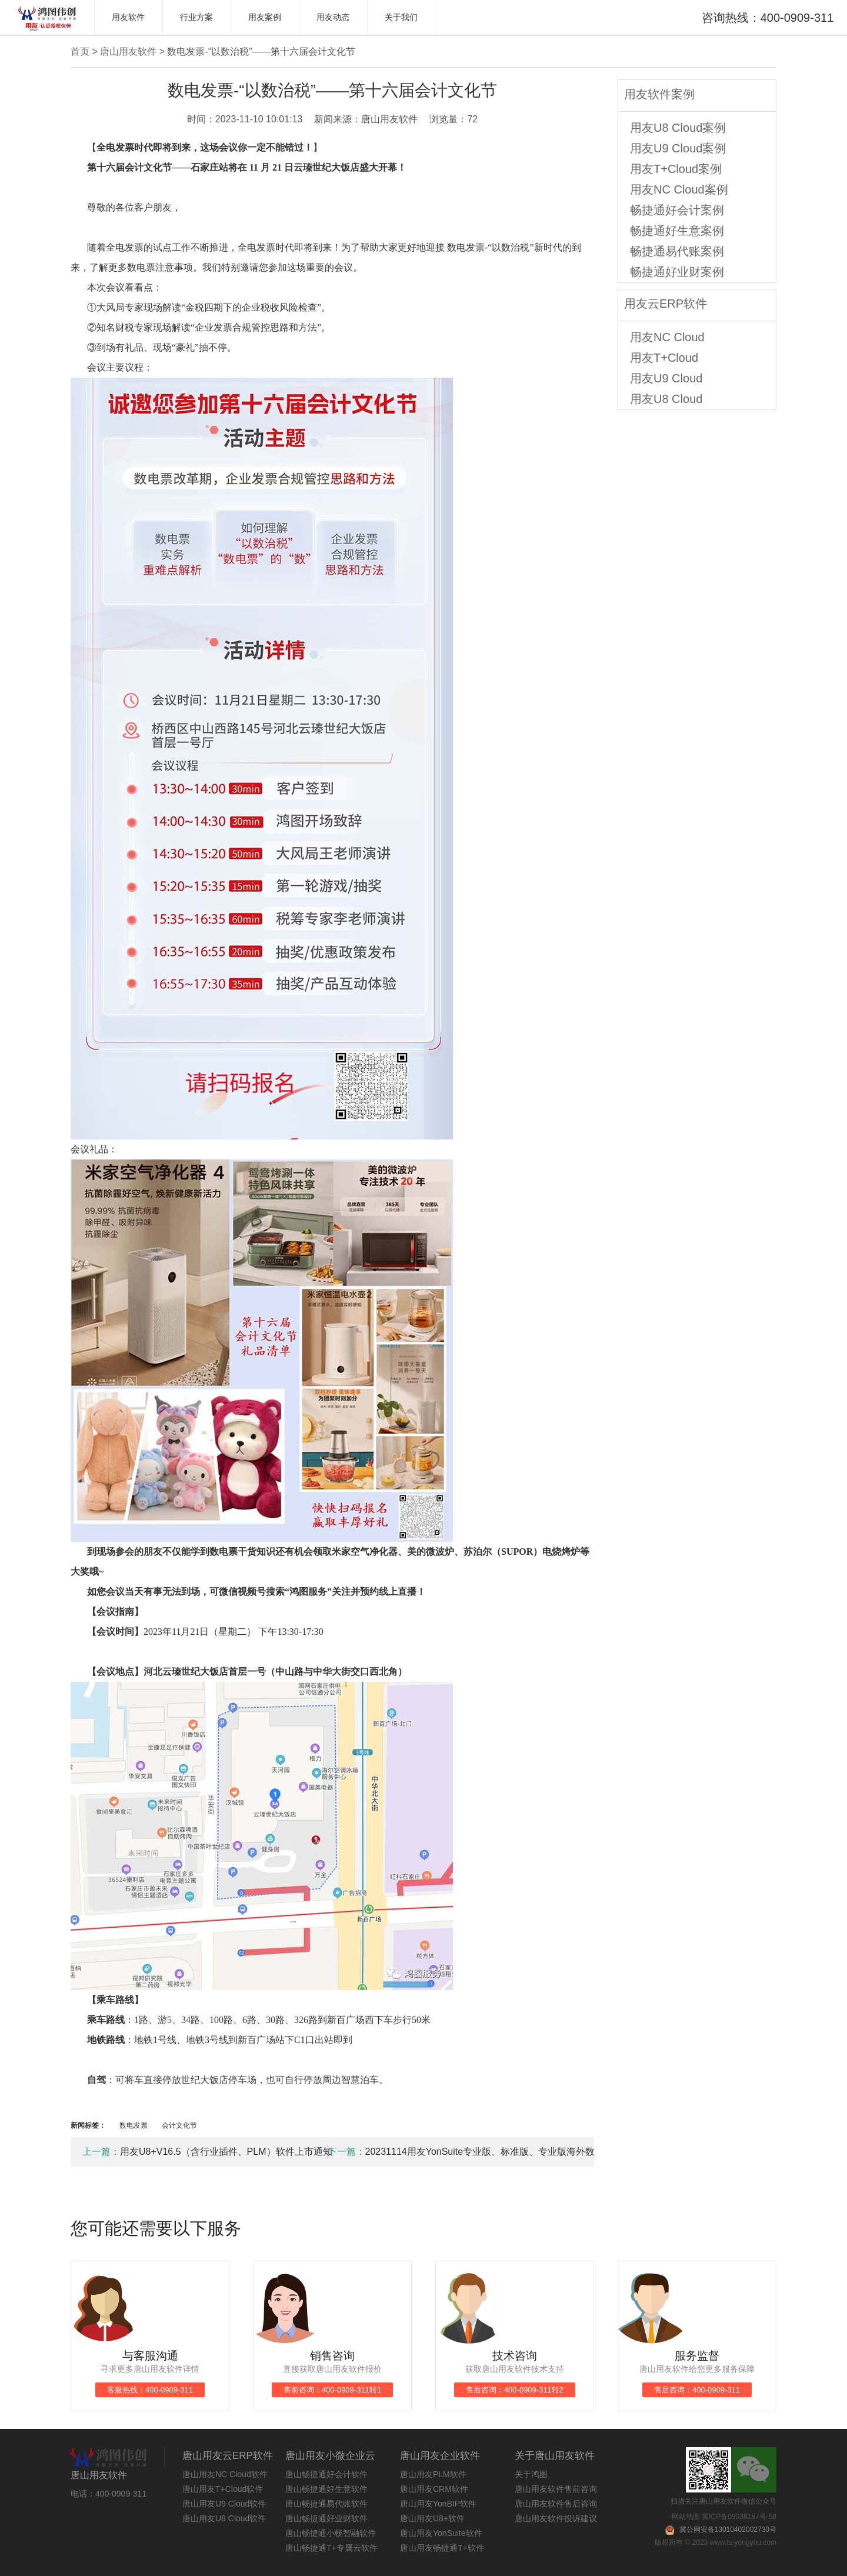 The width and height of the screenshot is (847, 2576). I want to click on 唐山用友软件售后咨询, so click(556, 2503).